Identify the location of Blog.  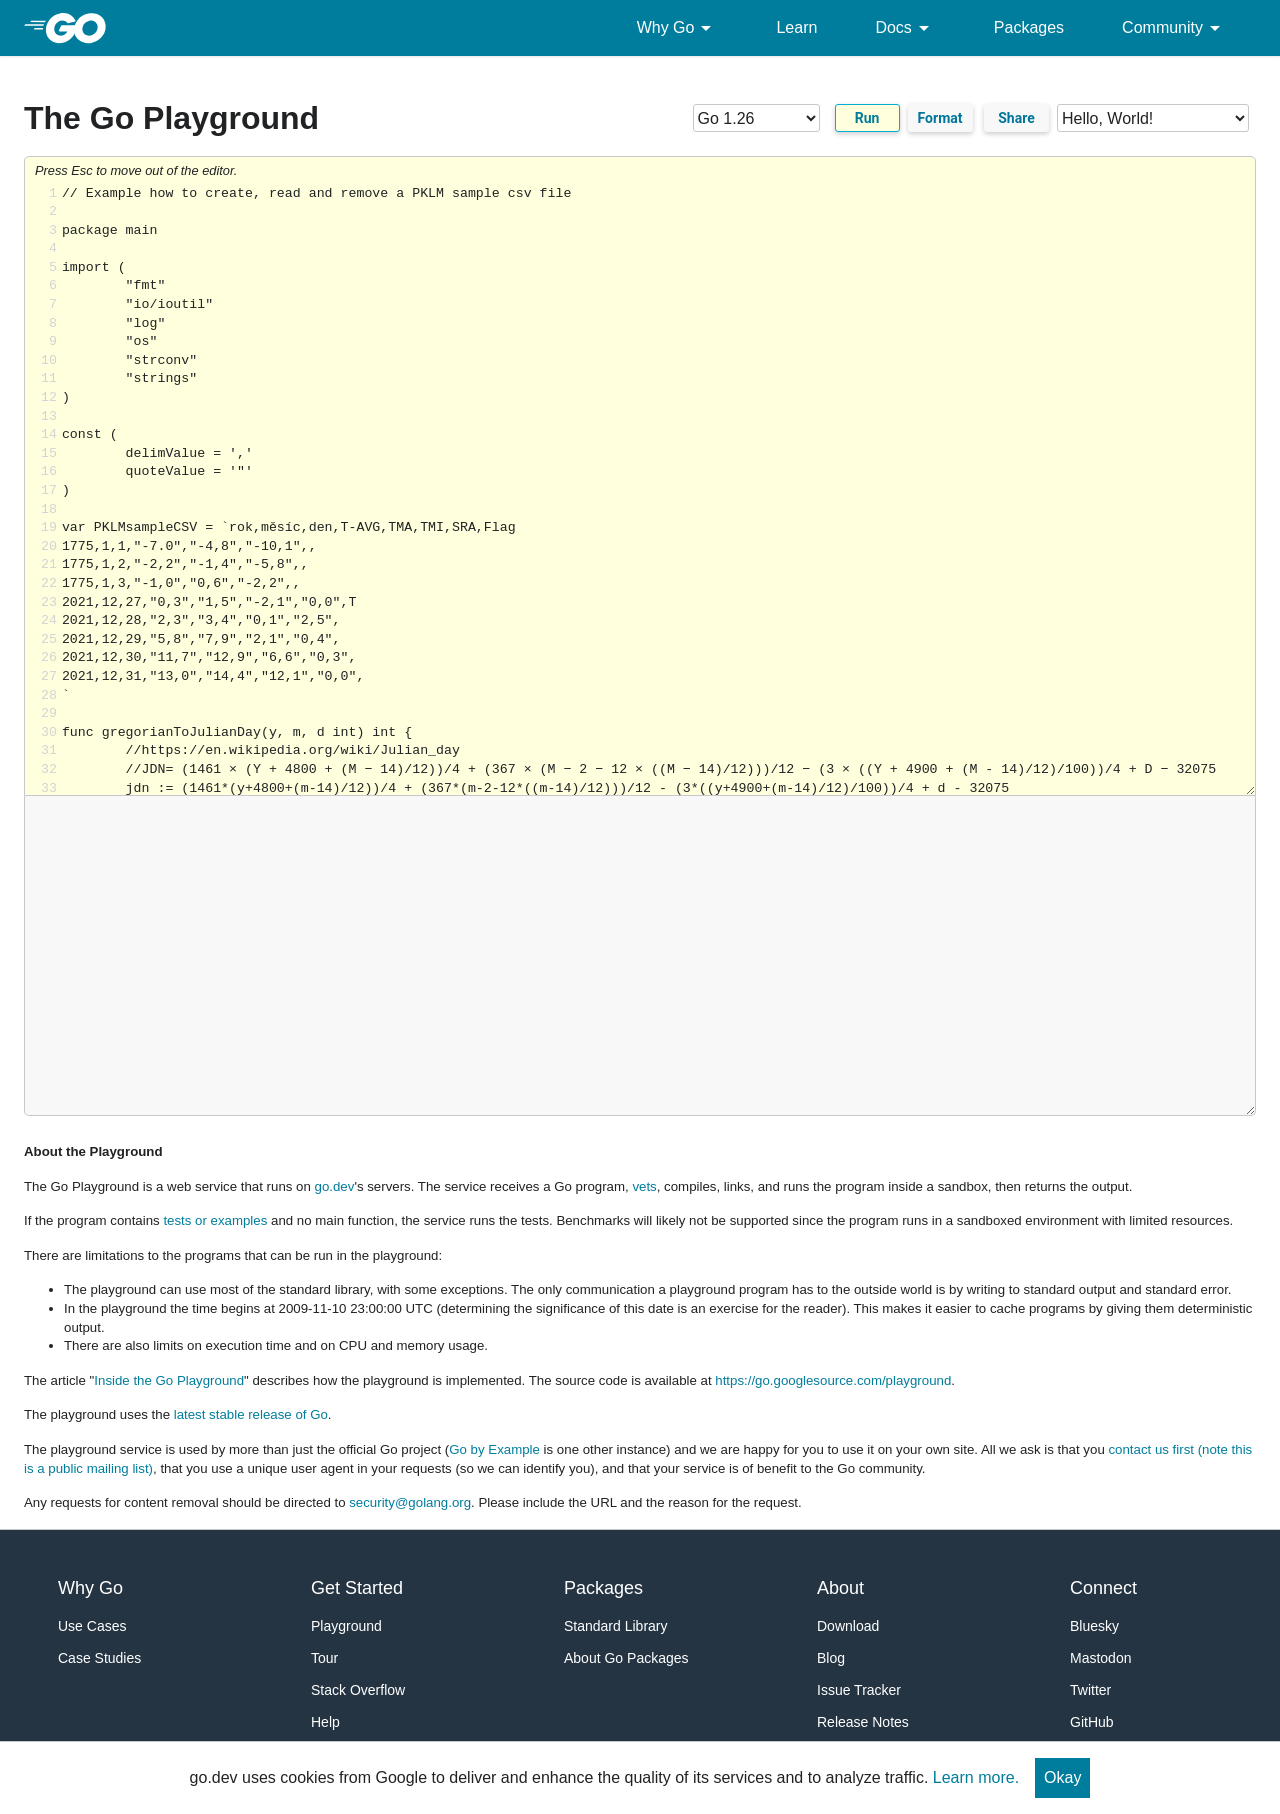
(831, 1658).